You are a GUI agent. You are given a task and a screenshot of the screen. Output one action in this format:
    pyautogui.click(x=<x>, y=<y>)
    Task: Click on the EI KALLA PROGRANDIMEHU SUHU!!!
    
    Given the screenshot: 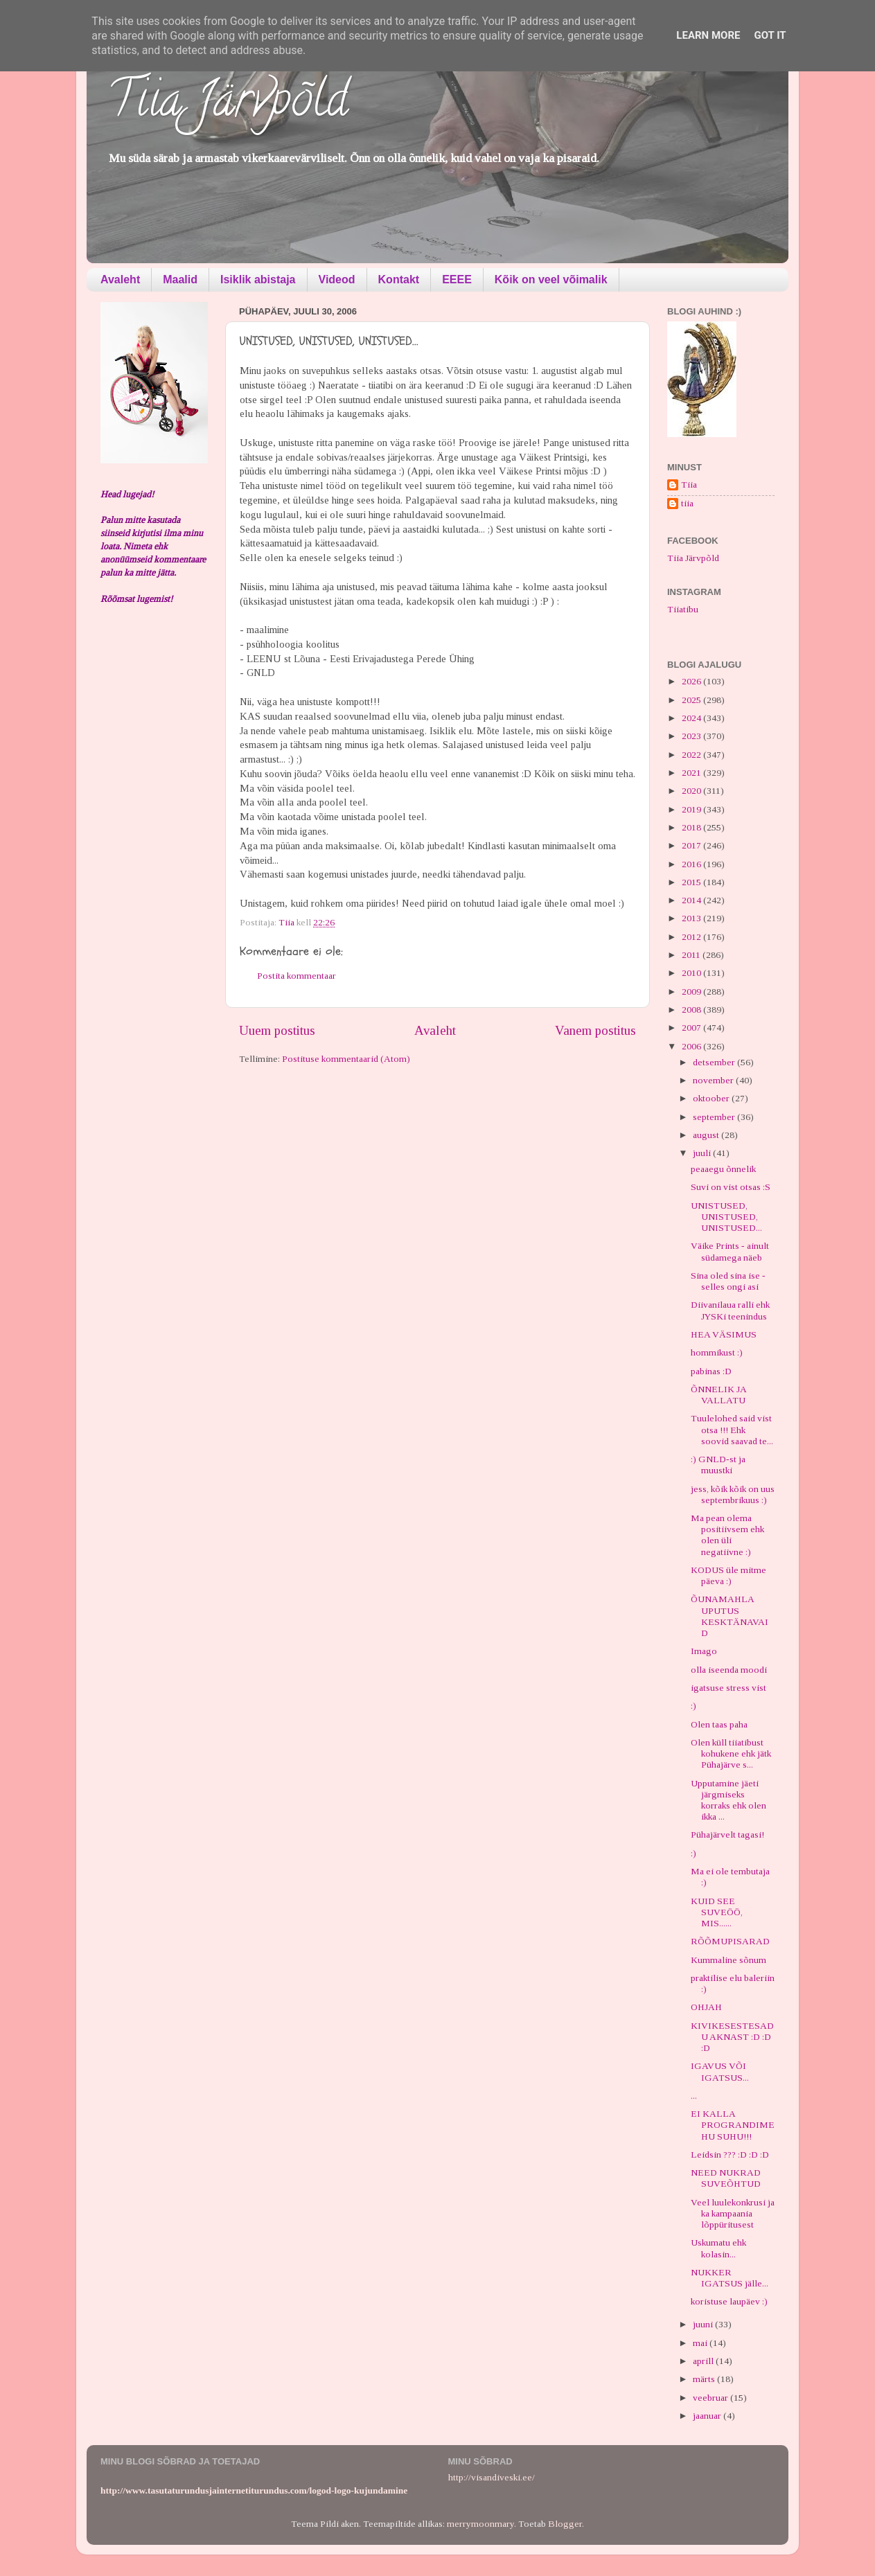 What is the action you would take?
    pyautogui.click(x=733, y=2124)
    